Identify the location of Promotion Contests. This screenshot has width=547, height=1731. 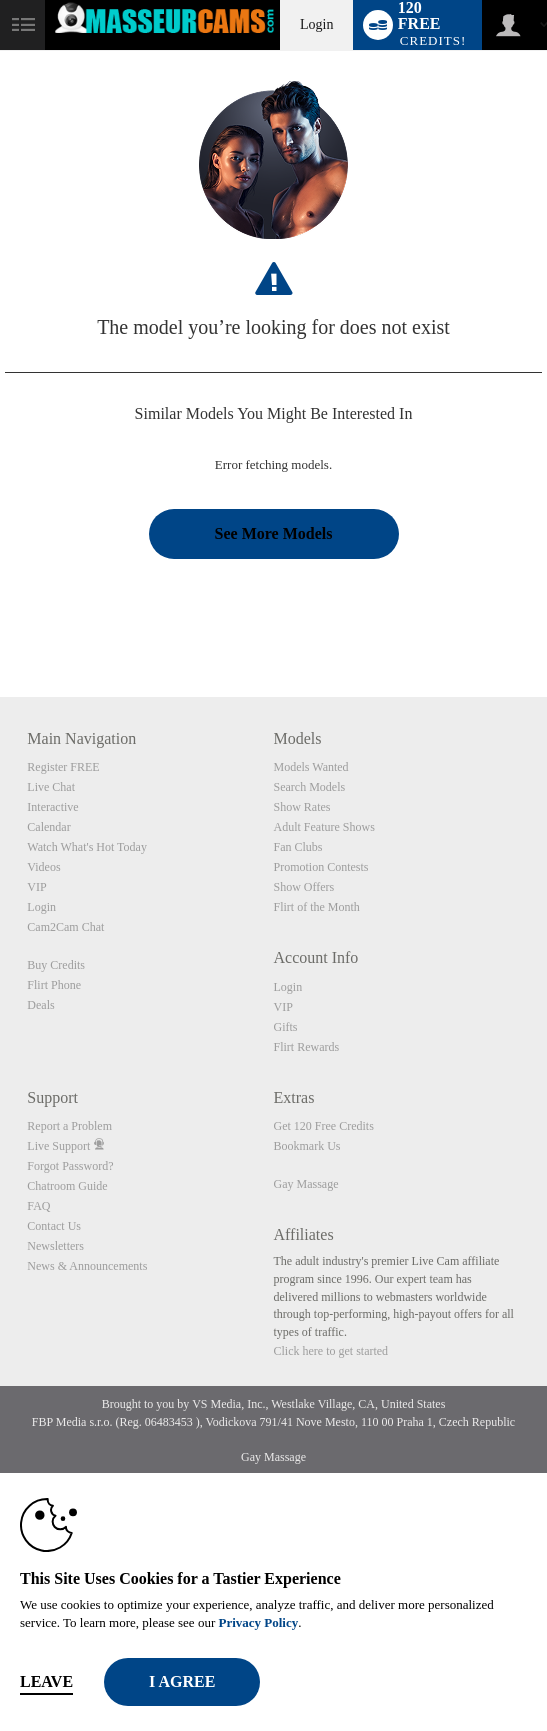
(320, 867).